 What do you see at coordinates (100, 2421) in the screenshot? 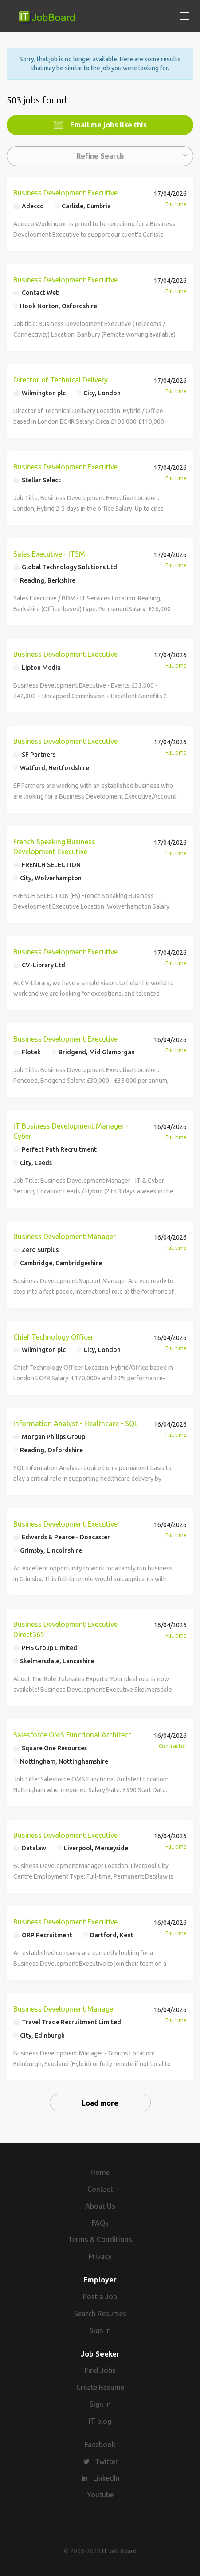
I see `IT blog` at bounding box center [100, 2421].